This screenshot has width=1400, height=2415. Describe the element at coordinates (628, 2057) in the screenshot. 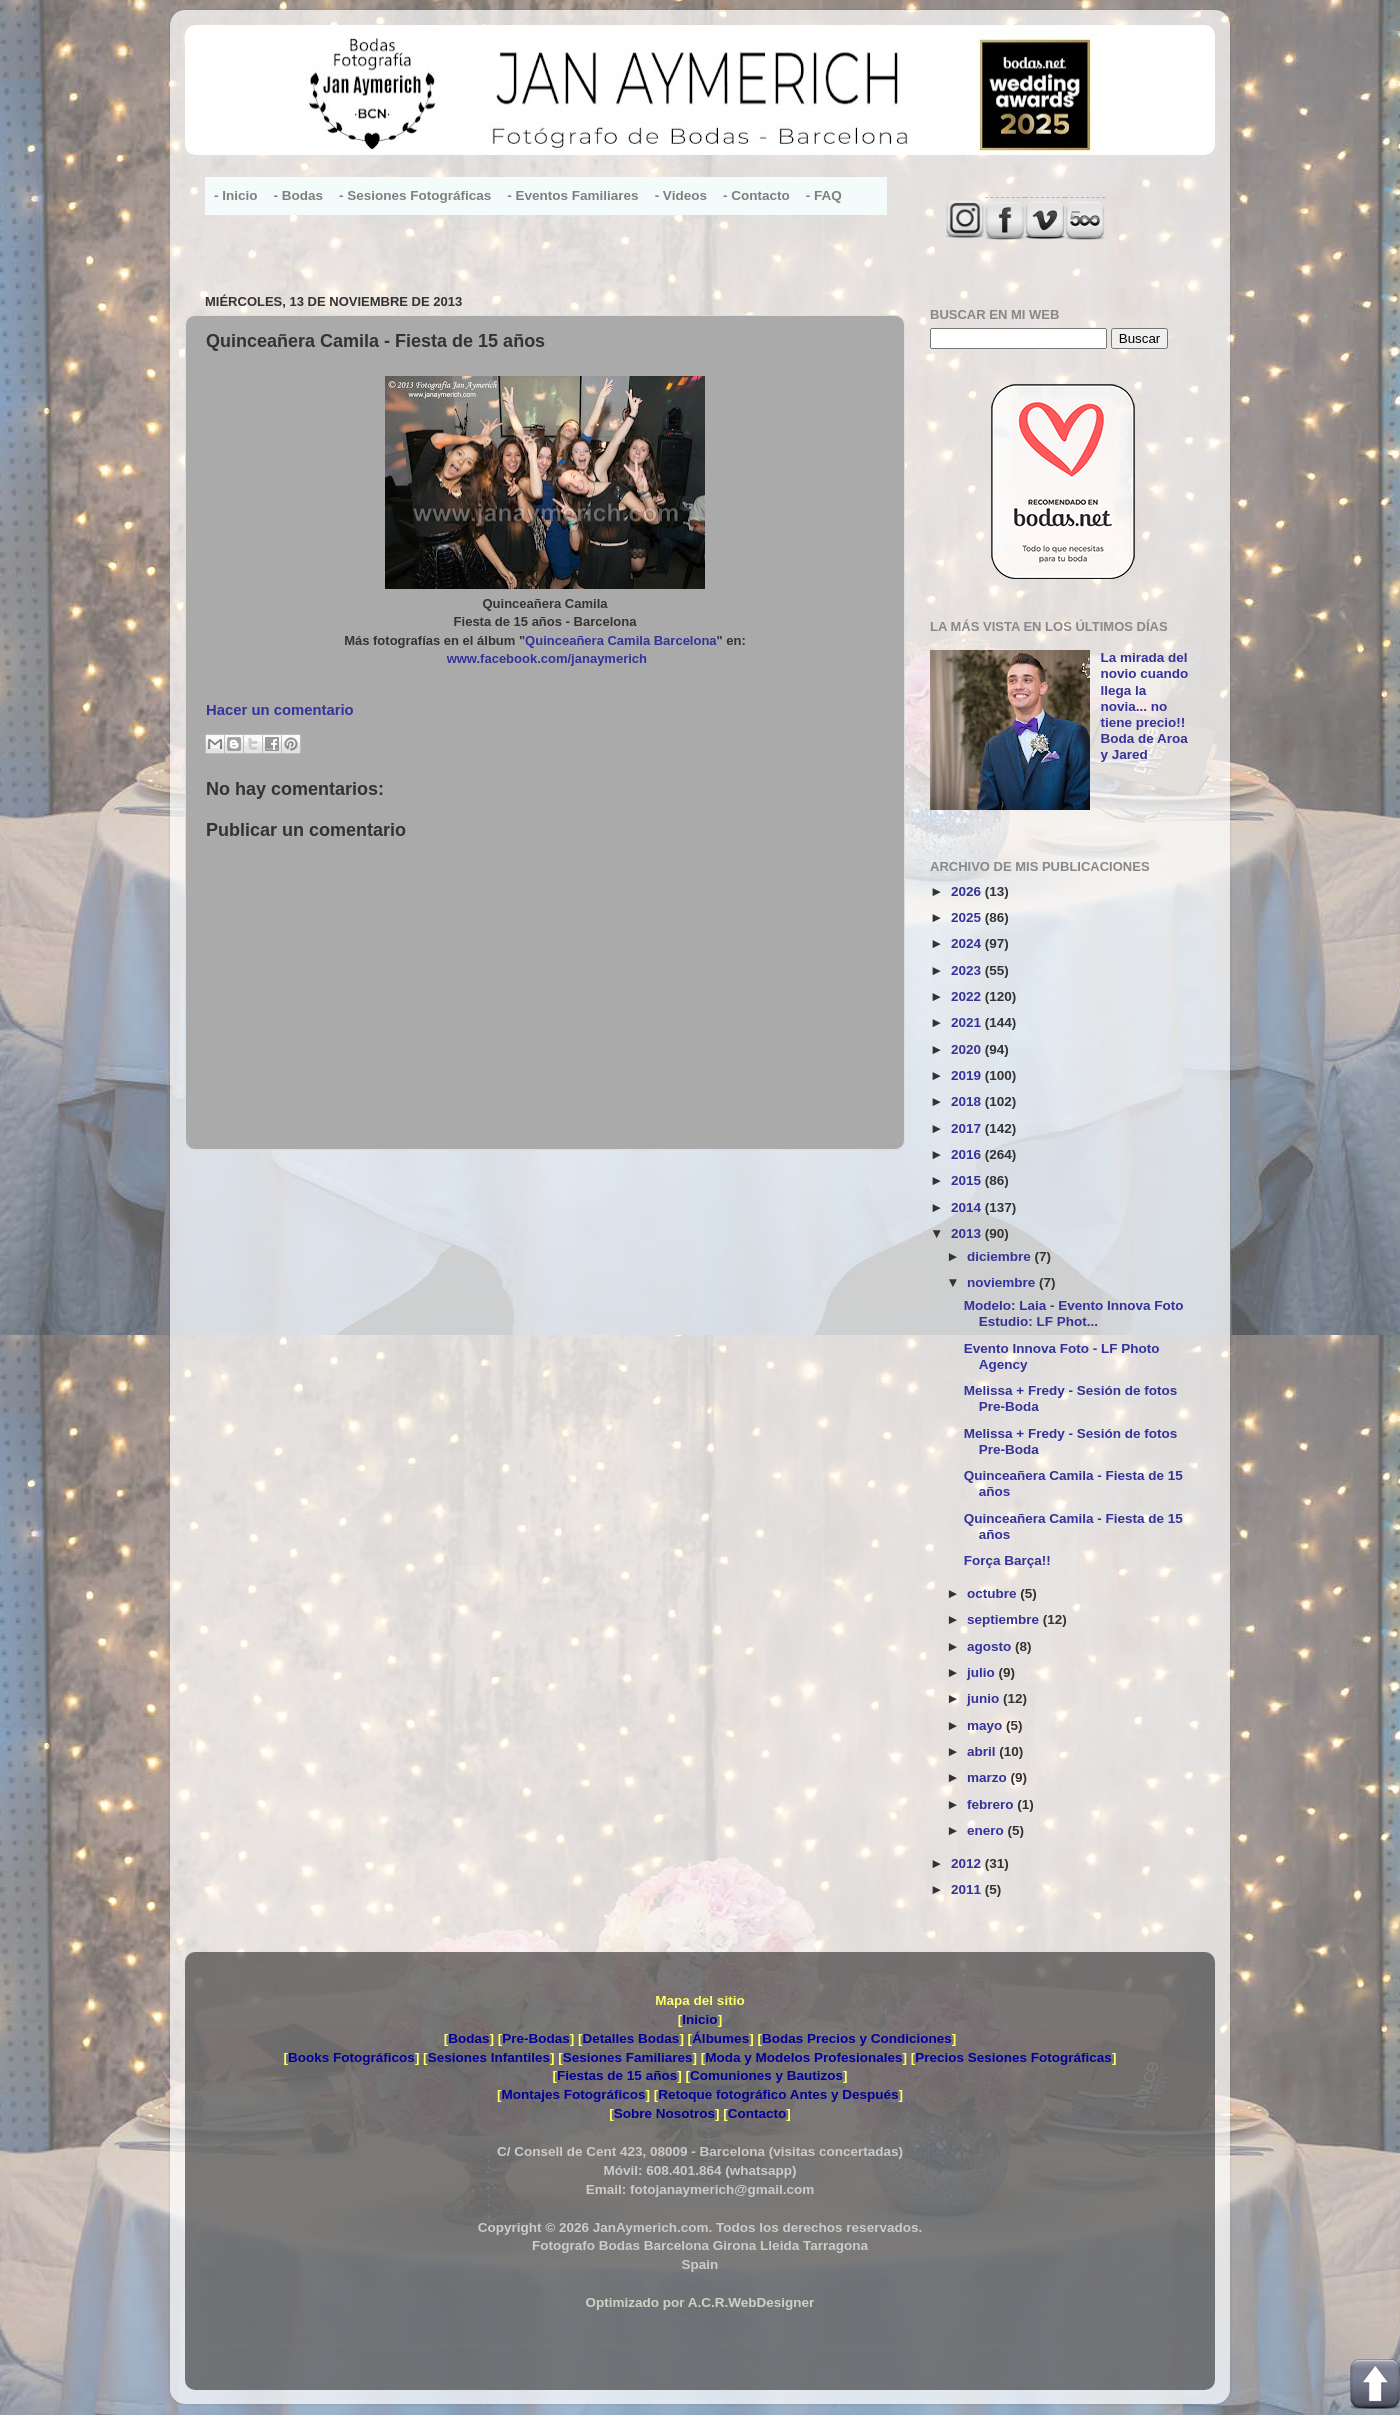

I see `Sesiones Familiares` at that location.